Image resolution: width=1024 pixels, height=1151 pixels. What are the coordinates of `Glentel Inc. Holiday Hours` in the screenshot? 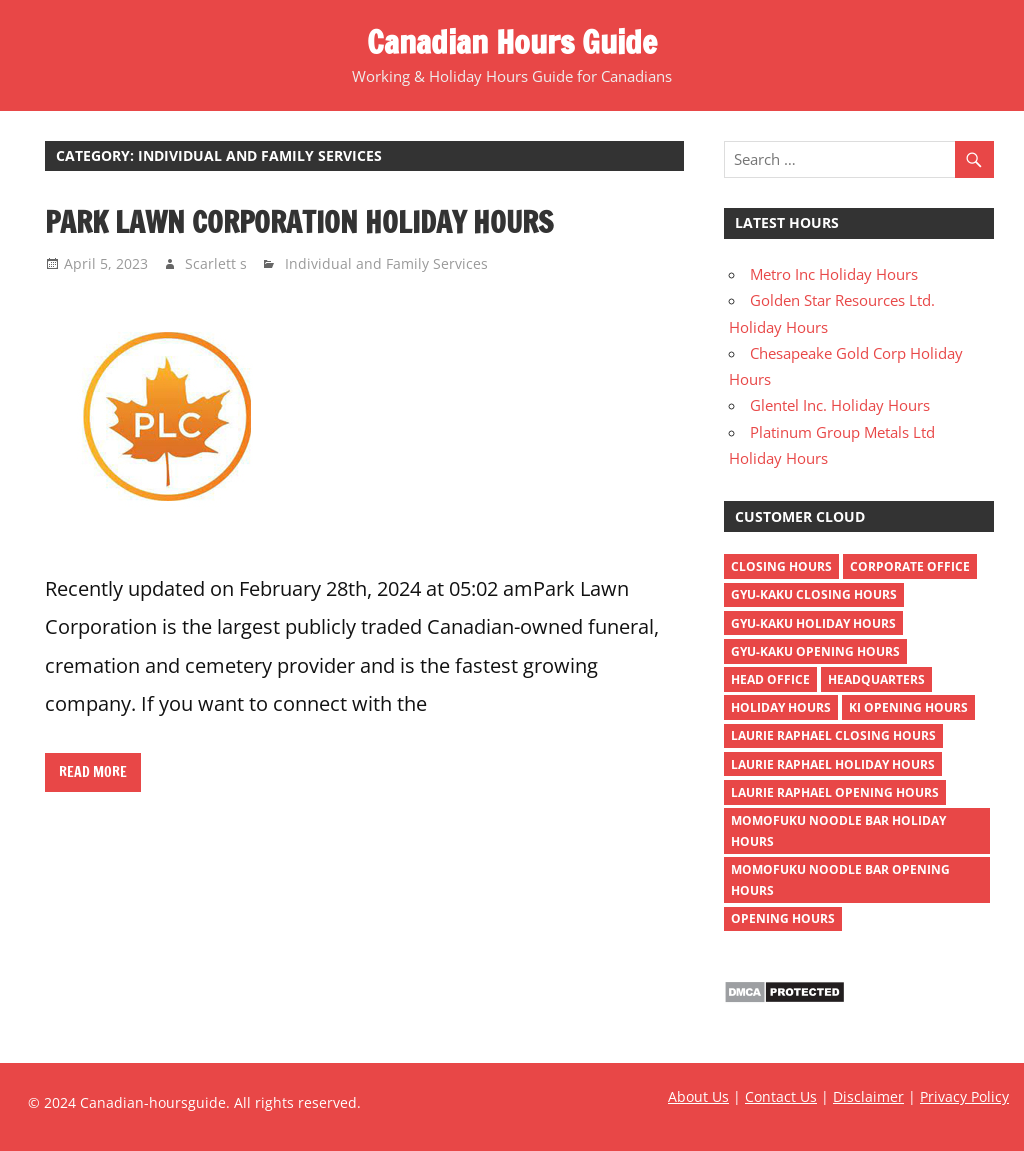 It's located at (840, 405).